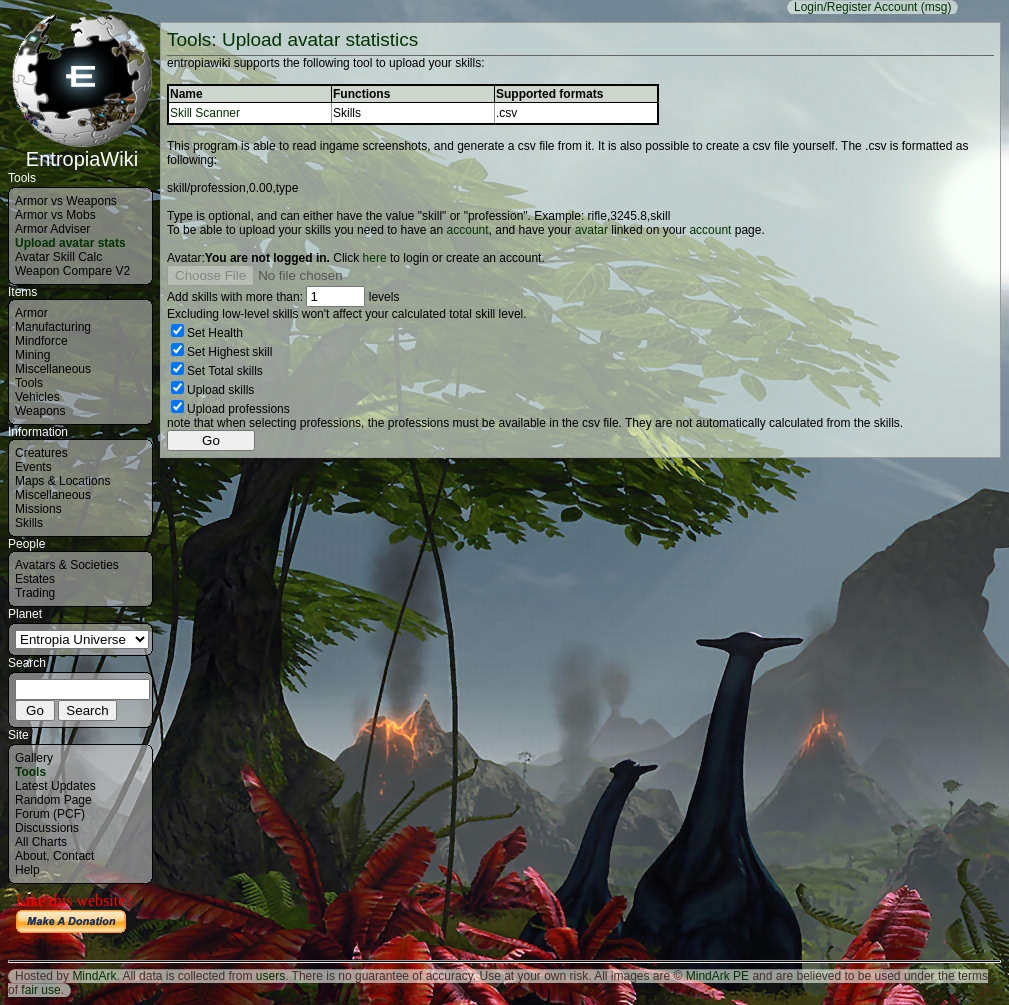  What do you see at coordinates (50, 814) in the screenshot?
I see `Forum (PCF)` at bounding box center [50, 814].